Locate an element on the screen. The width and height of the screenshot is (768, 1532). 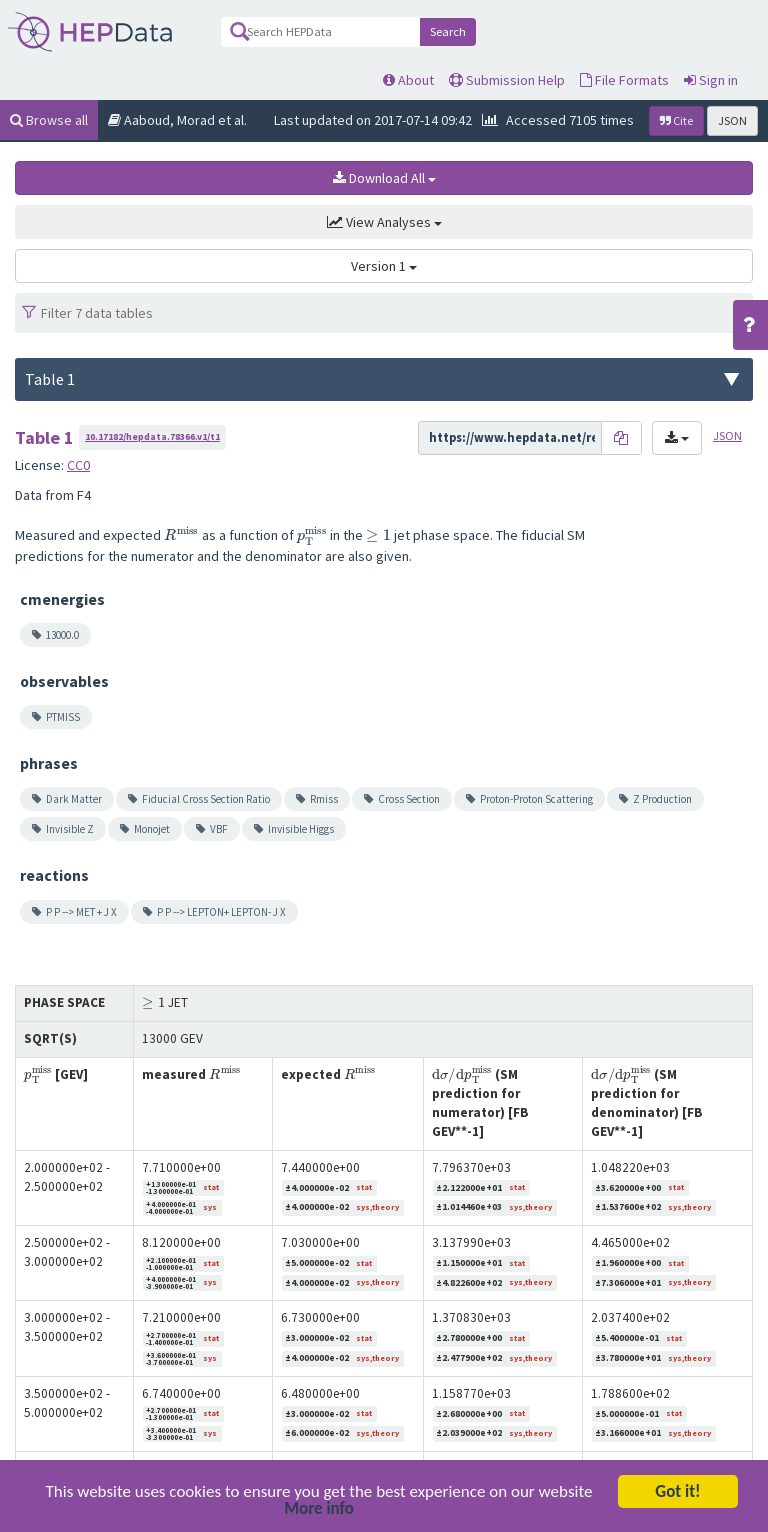
Submission Help is located at coordinates (507, 80).